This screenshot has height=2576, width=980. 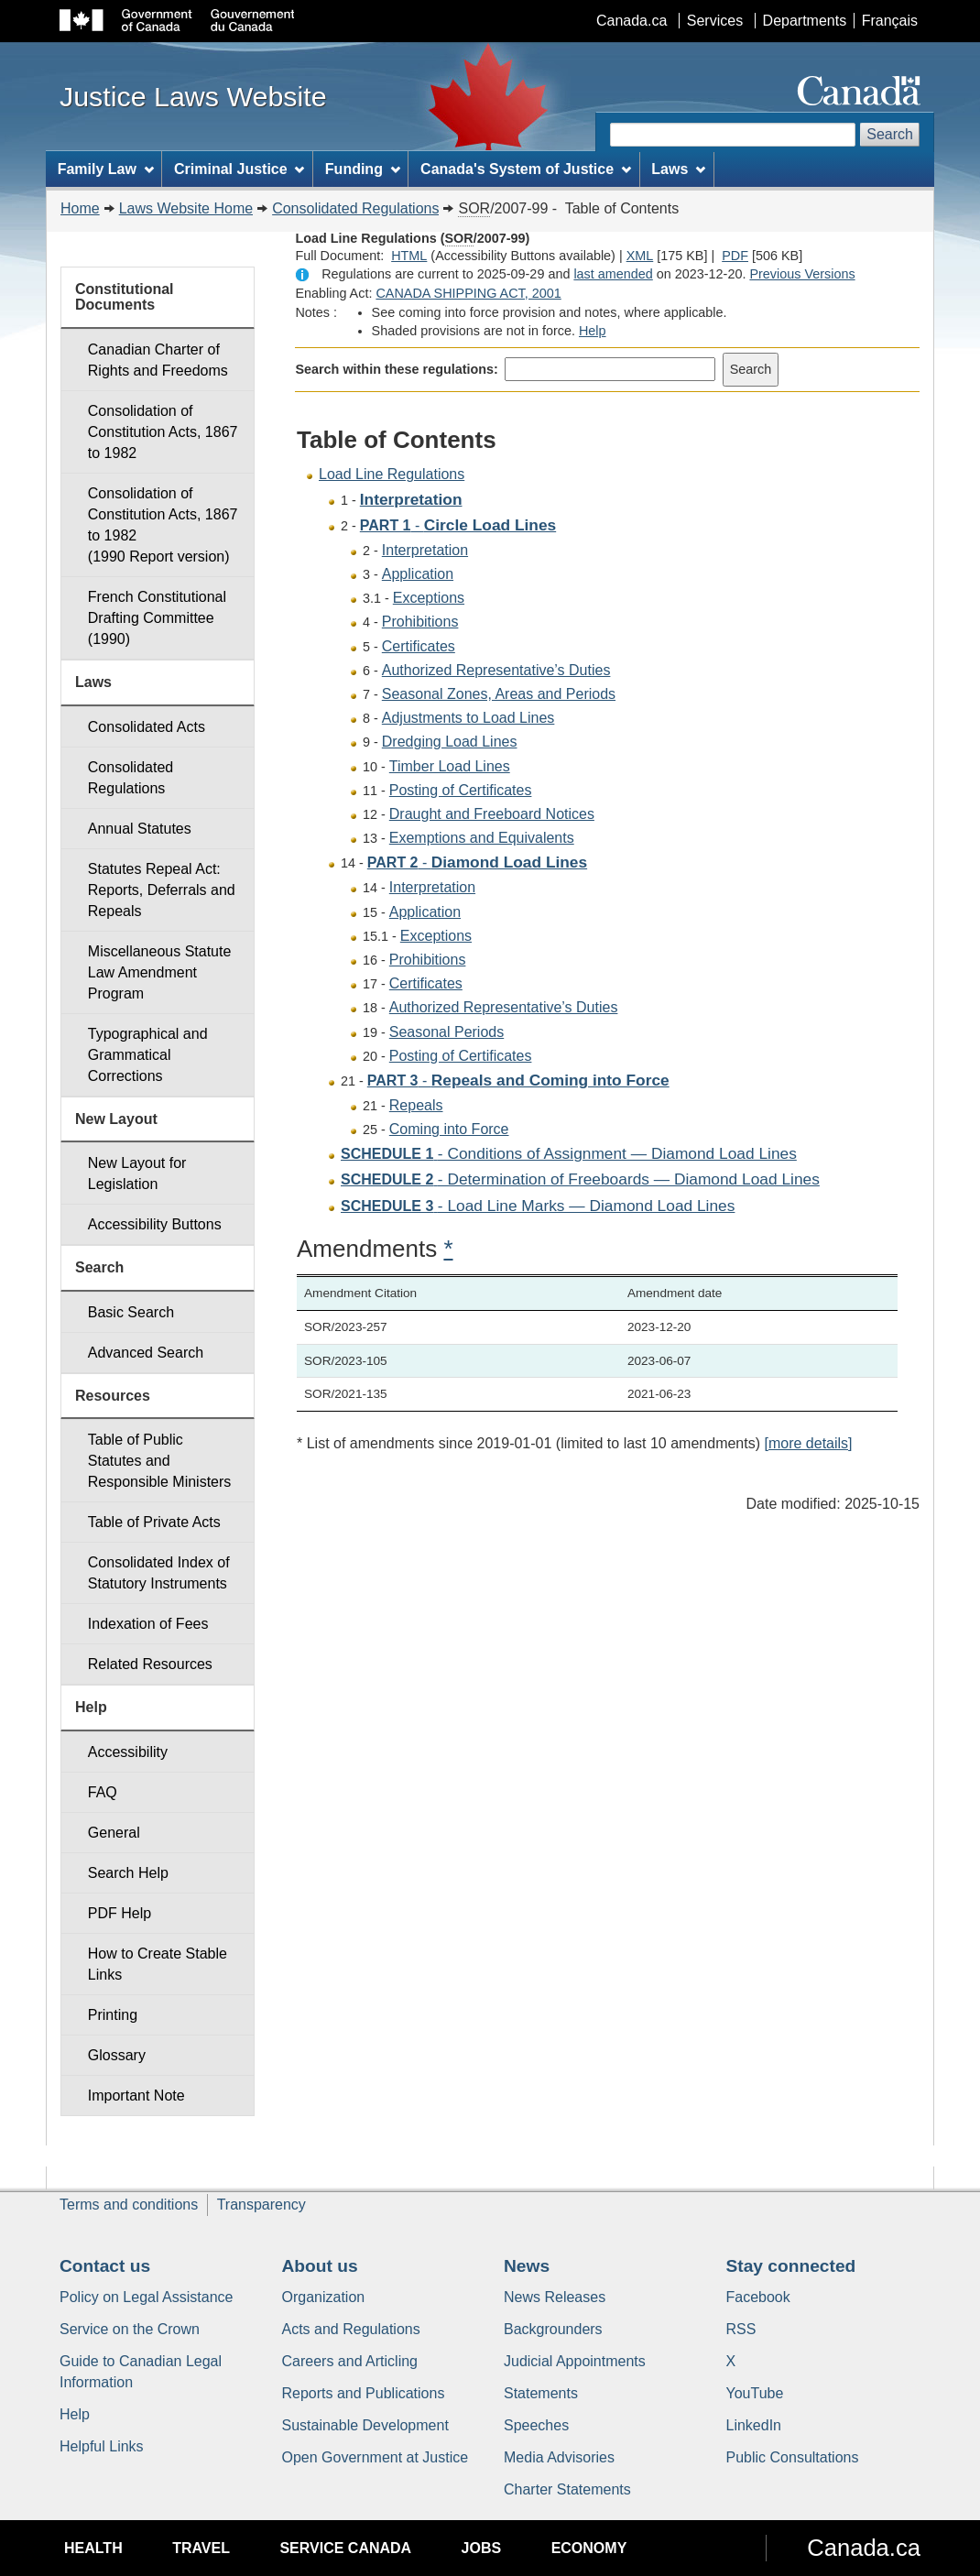 I want to click on Laws [menuitem], so click(x=678, y=169).